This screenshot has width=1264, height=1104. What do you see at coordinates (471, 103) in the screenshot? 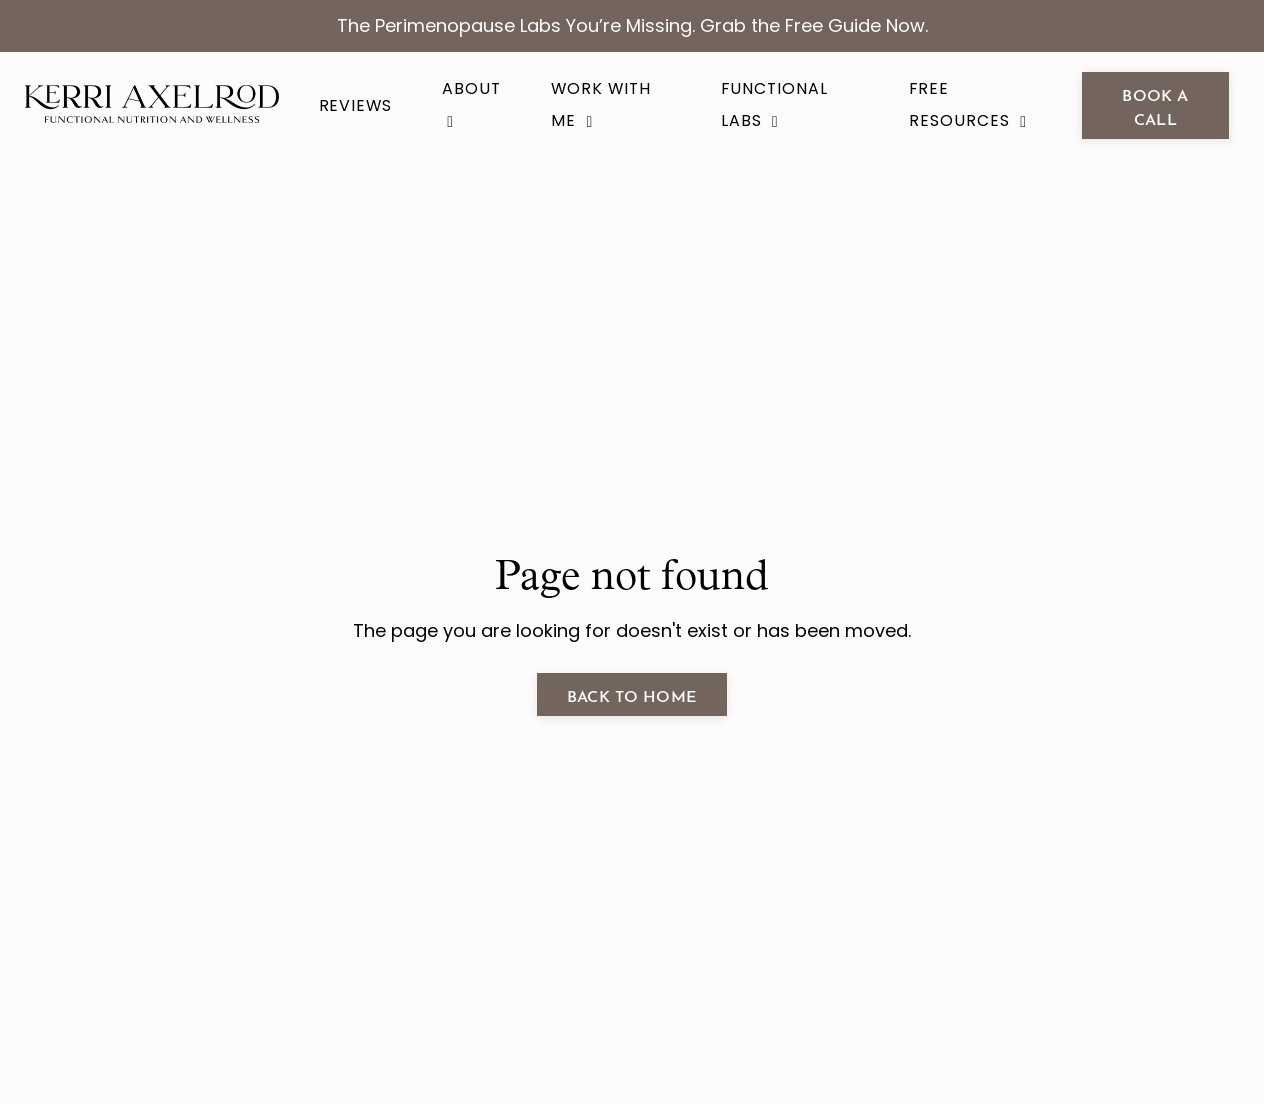
I see `About` at bounding box center [471, 103].